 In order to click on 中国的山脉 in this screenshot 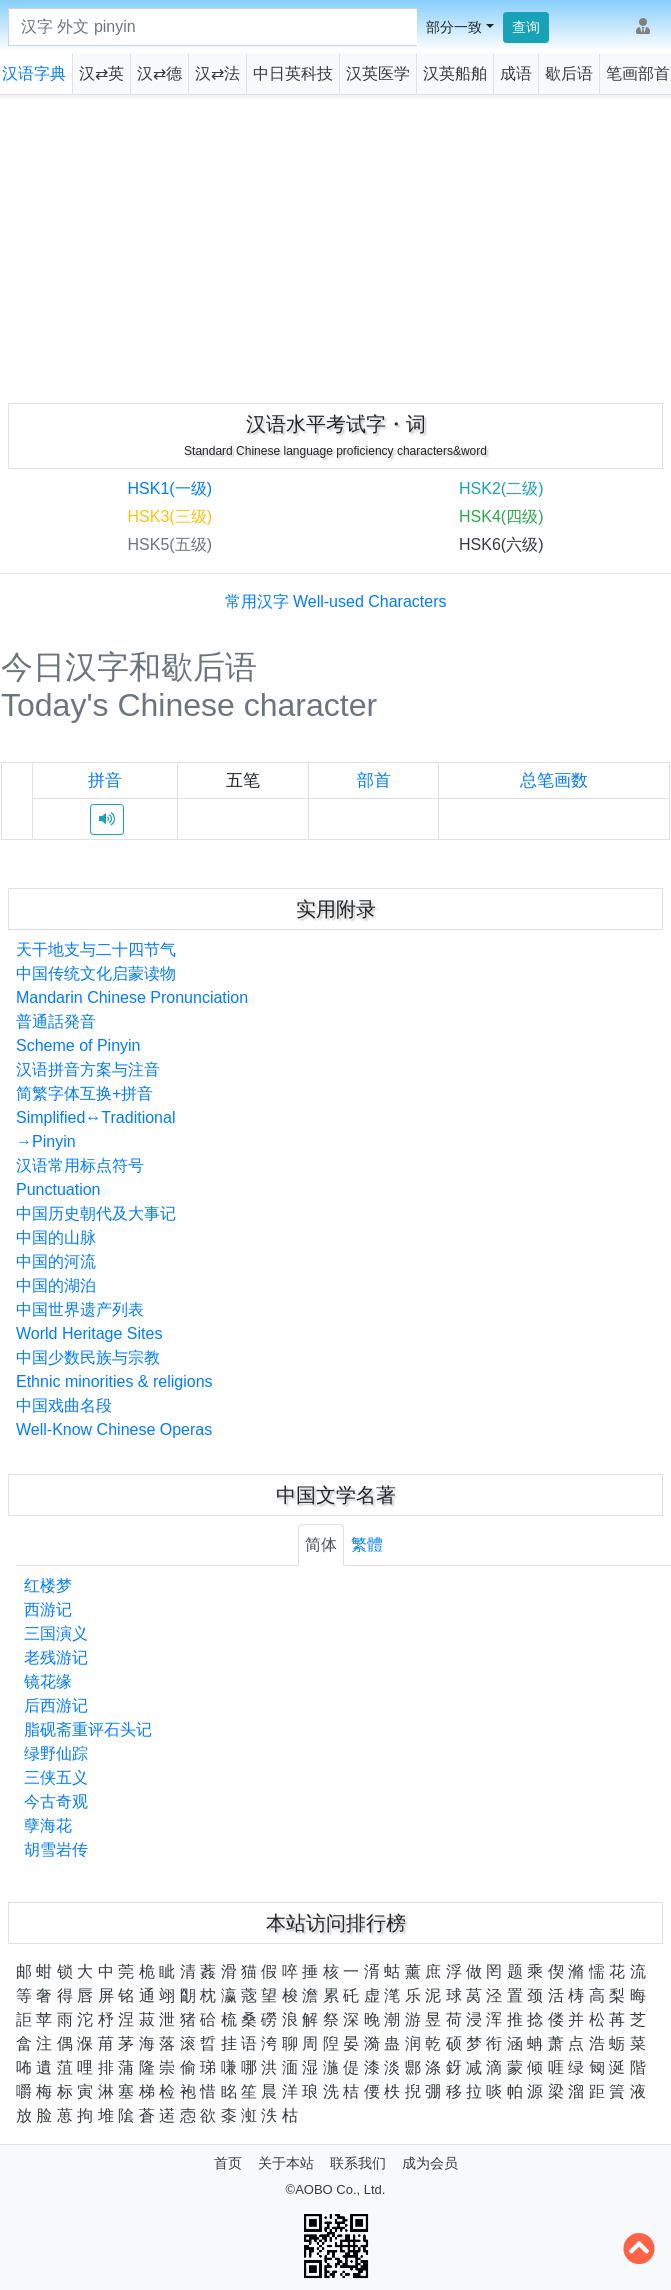, I will do `click(56, 1237)`.